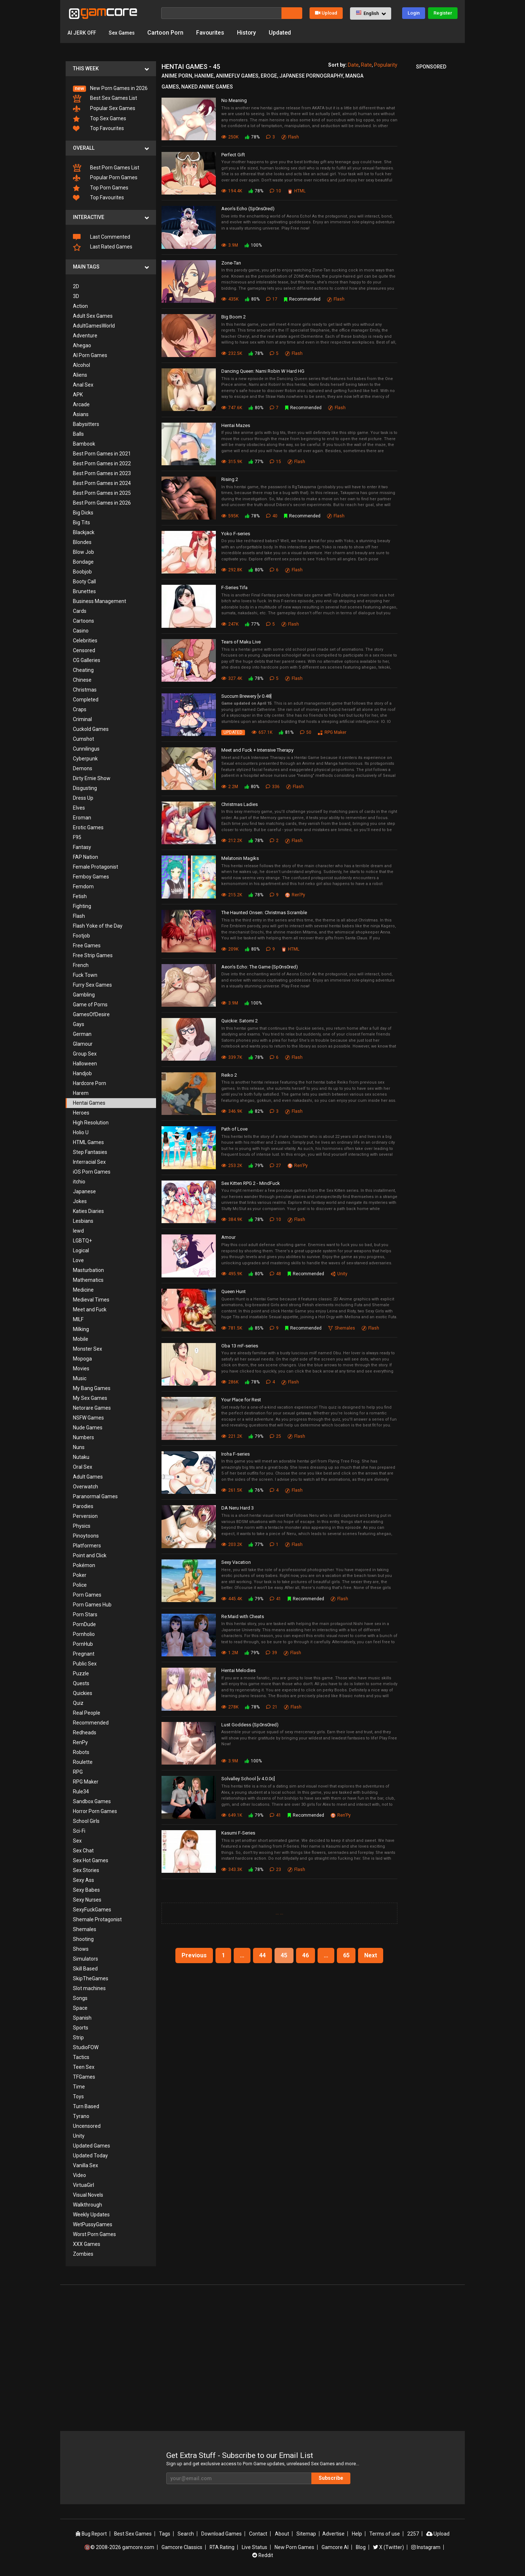  I want to click on Heroes, so click(81, 1113).